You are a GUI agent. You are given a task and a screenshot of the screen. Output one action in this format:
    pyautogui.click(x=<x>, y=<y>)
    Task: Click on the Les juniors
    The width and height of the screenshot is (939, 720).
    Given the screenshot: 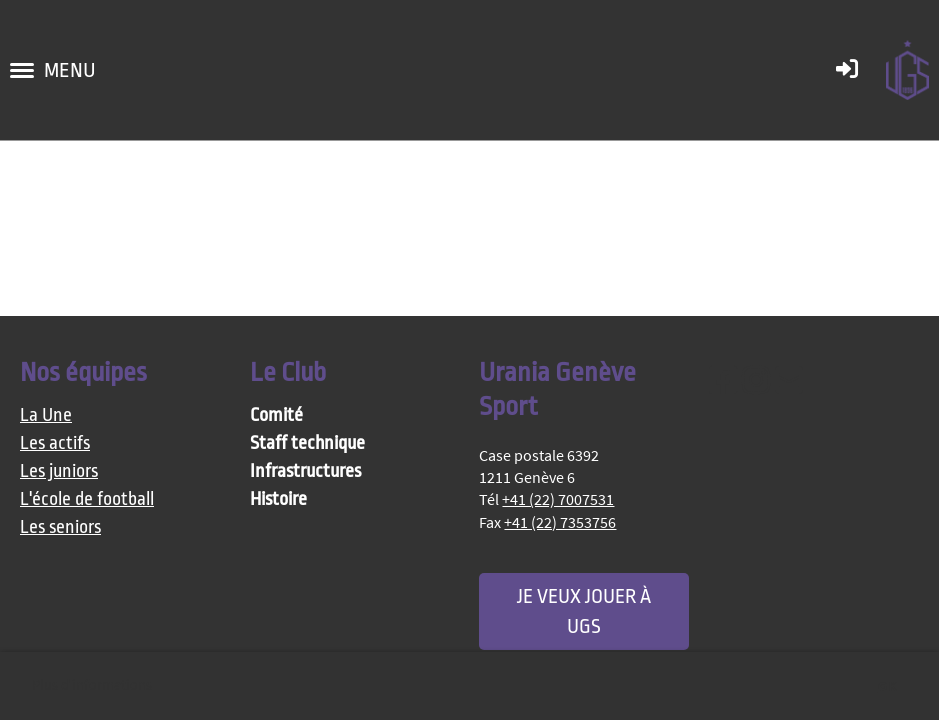 What is the action you would take?
    pyautogui.click(x=59, y=471)
    